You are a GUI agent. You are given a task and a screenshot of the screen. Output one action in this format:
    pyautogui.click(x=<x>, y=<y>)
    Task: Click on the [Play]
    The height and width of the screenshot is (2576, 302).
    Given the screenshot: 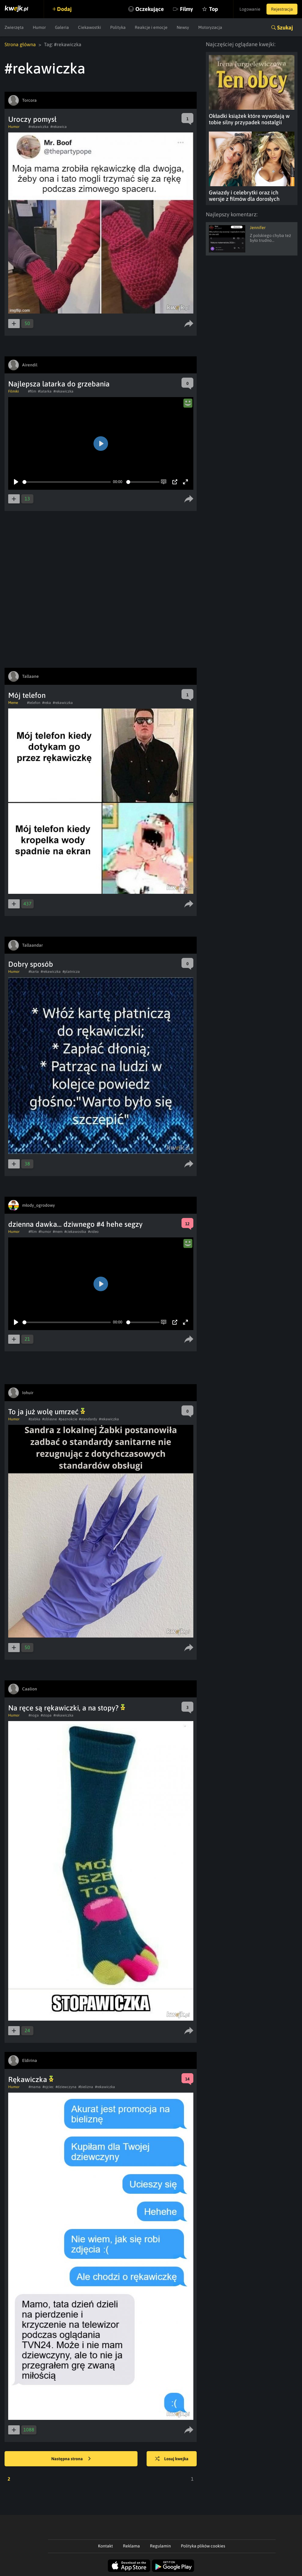 What is the action you would take?
    pyautogui.click(x=16, y=482)
    